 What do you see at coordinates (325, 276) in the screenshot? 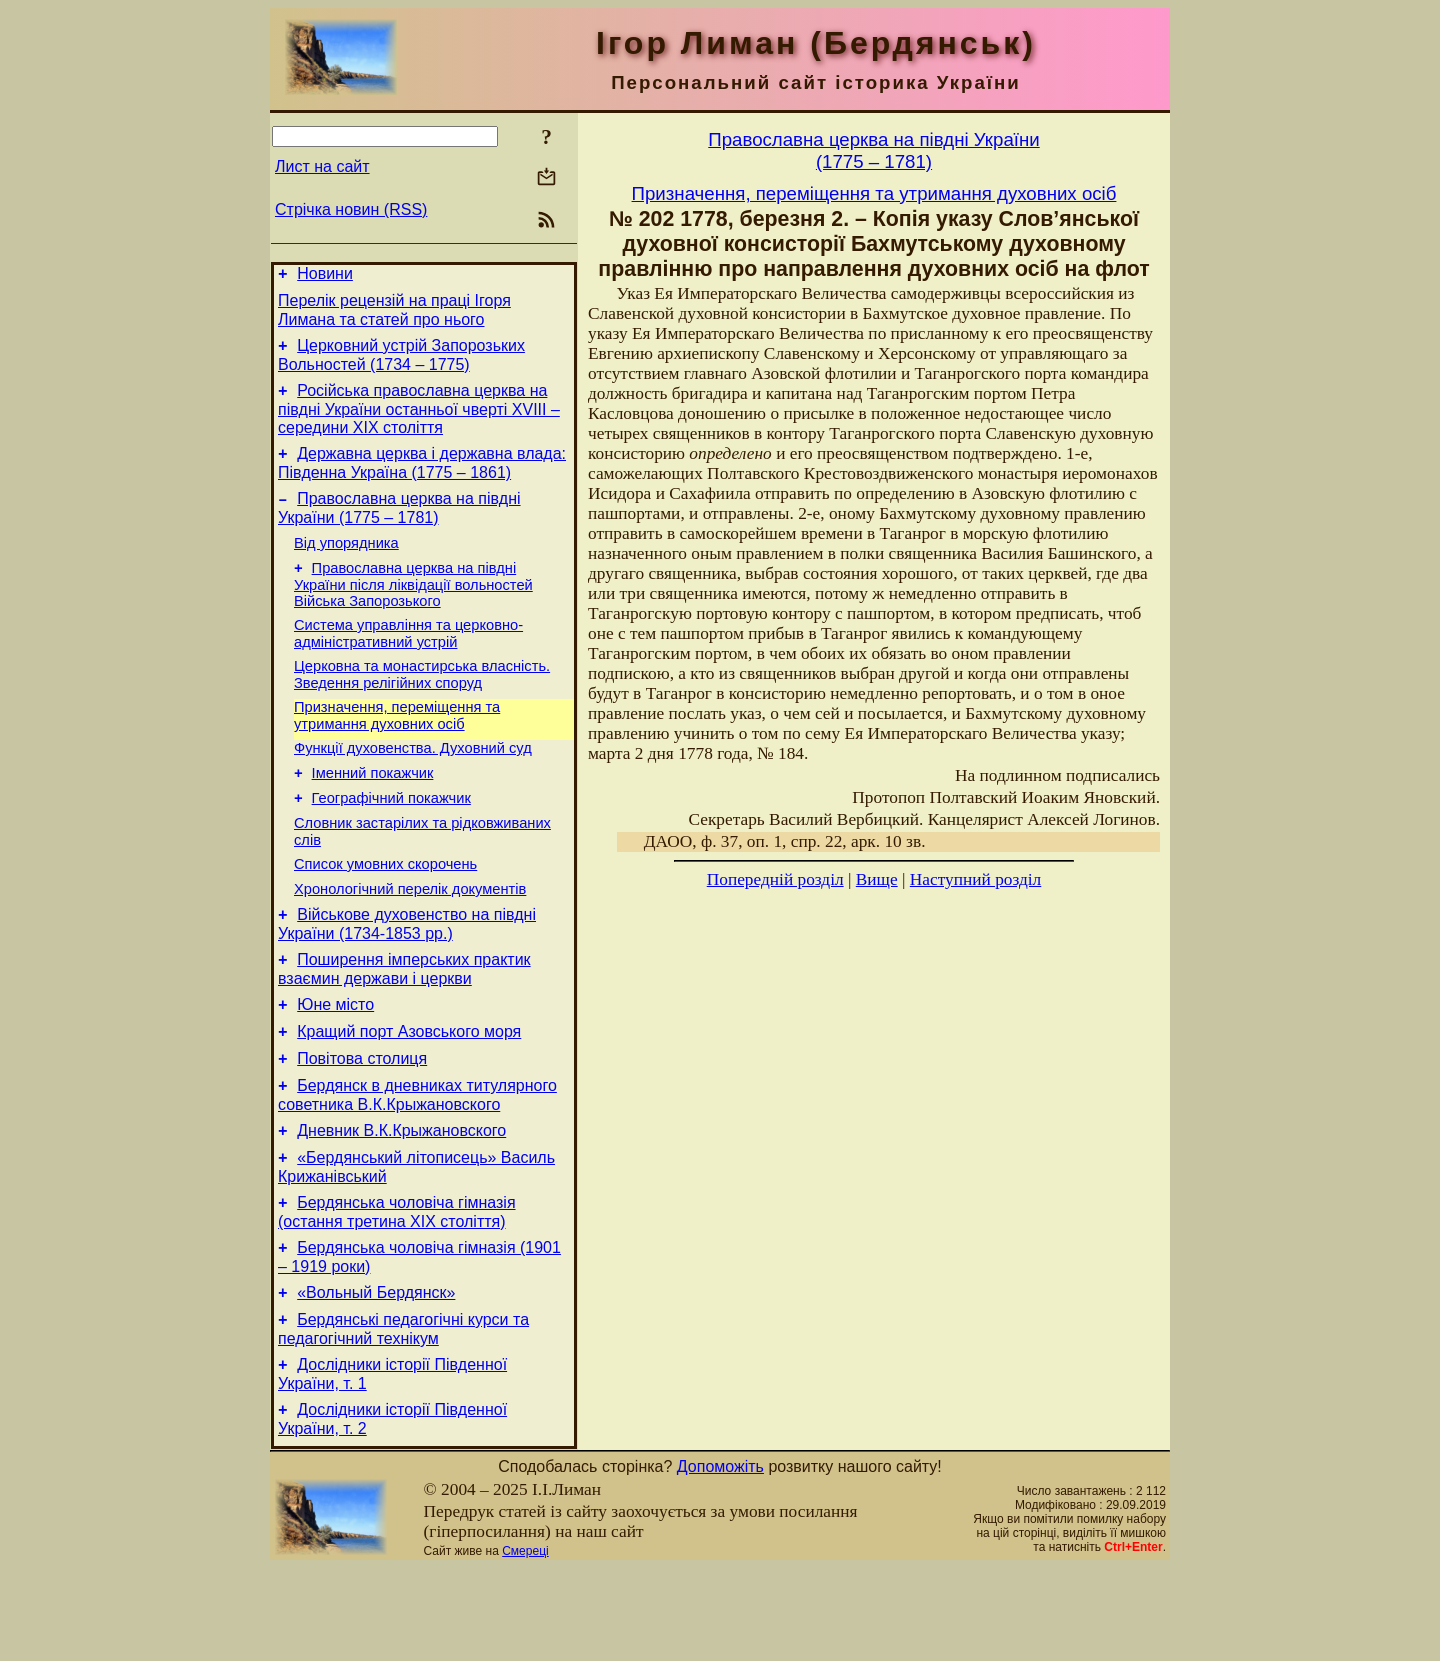
I see `Новини` at bounding box center [325, 276].